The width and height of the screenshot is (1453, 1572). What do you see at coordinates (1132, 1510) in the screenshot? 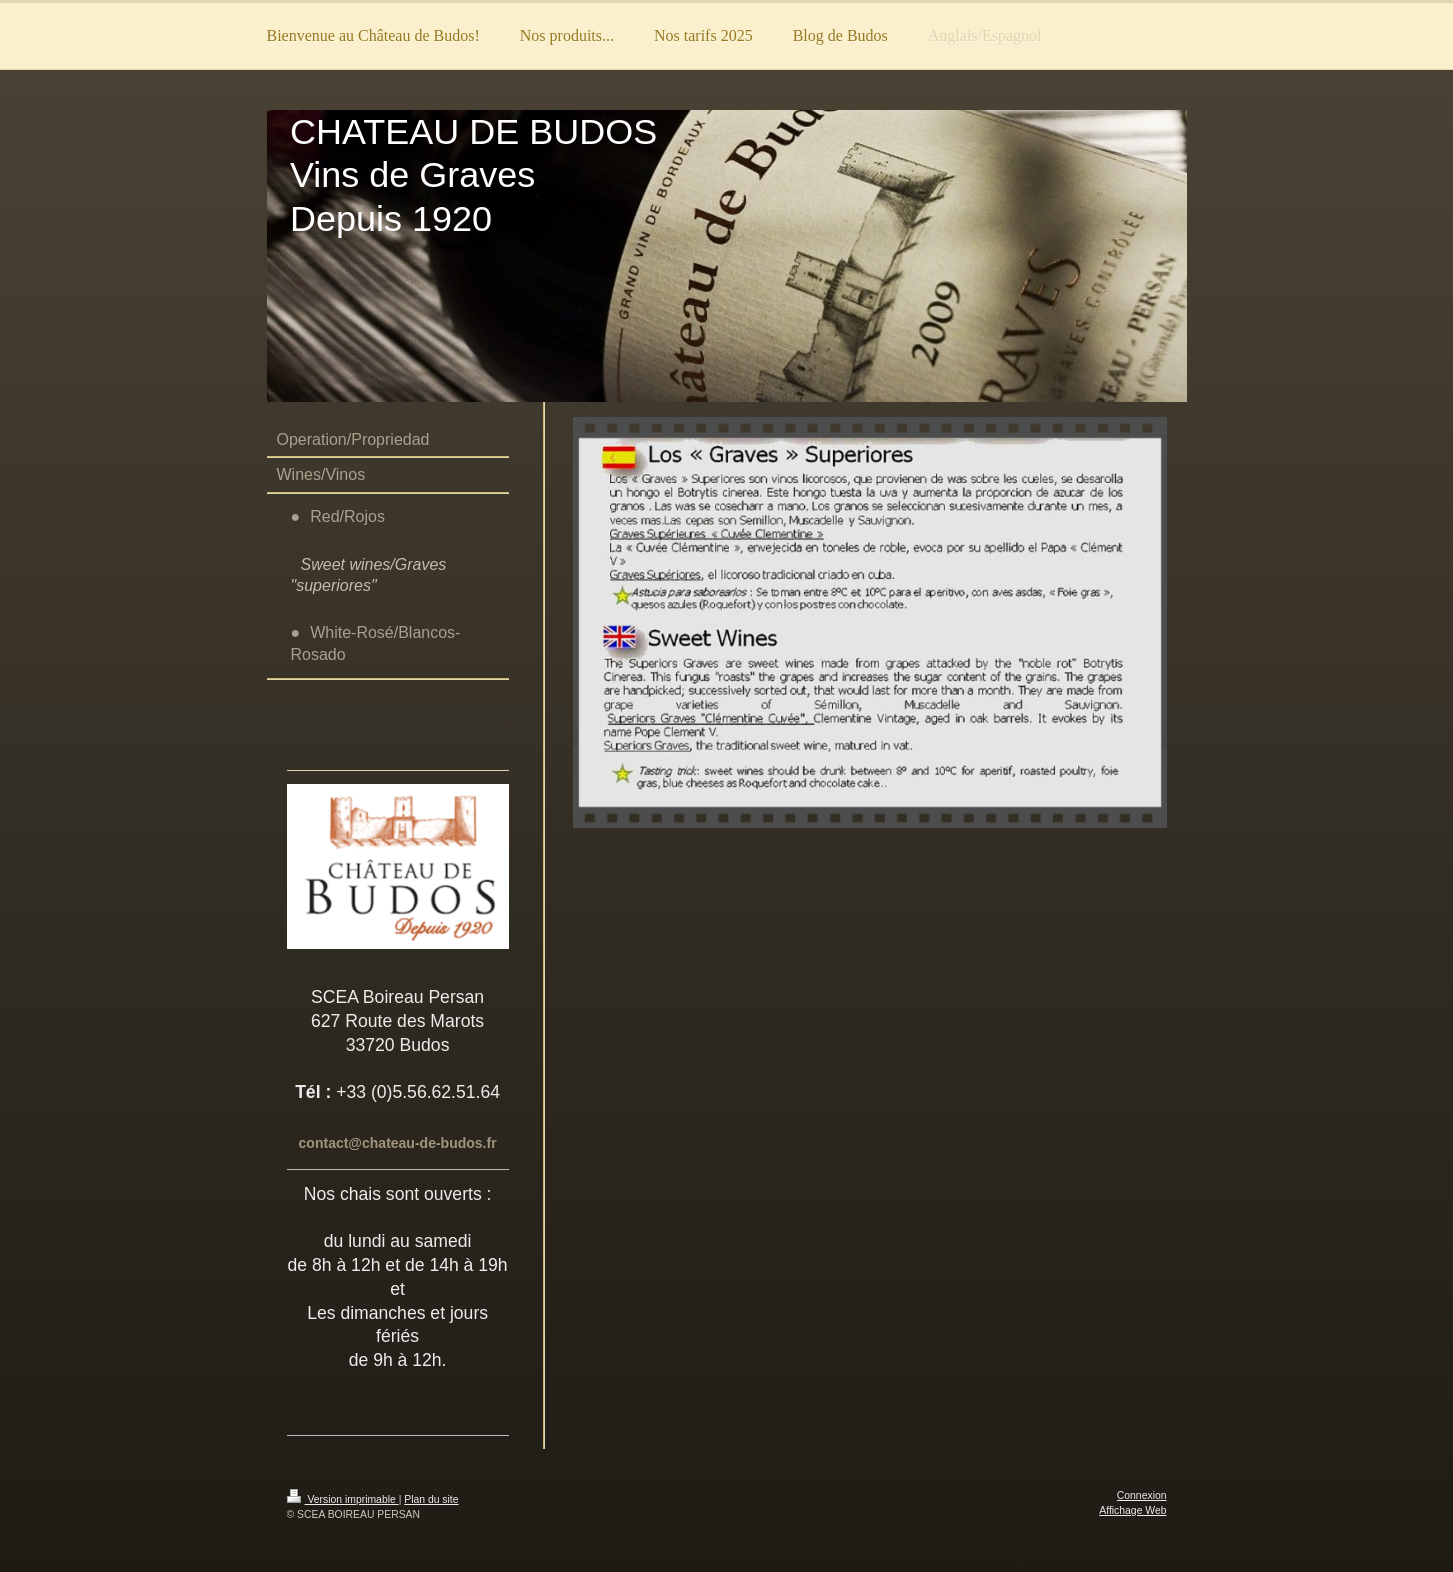
I see `Affichage Web` at bounding box center [1132, 1510].